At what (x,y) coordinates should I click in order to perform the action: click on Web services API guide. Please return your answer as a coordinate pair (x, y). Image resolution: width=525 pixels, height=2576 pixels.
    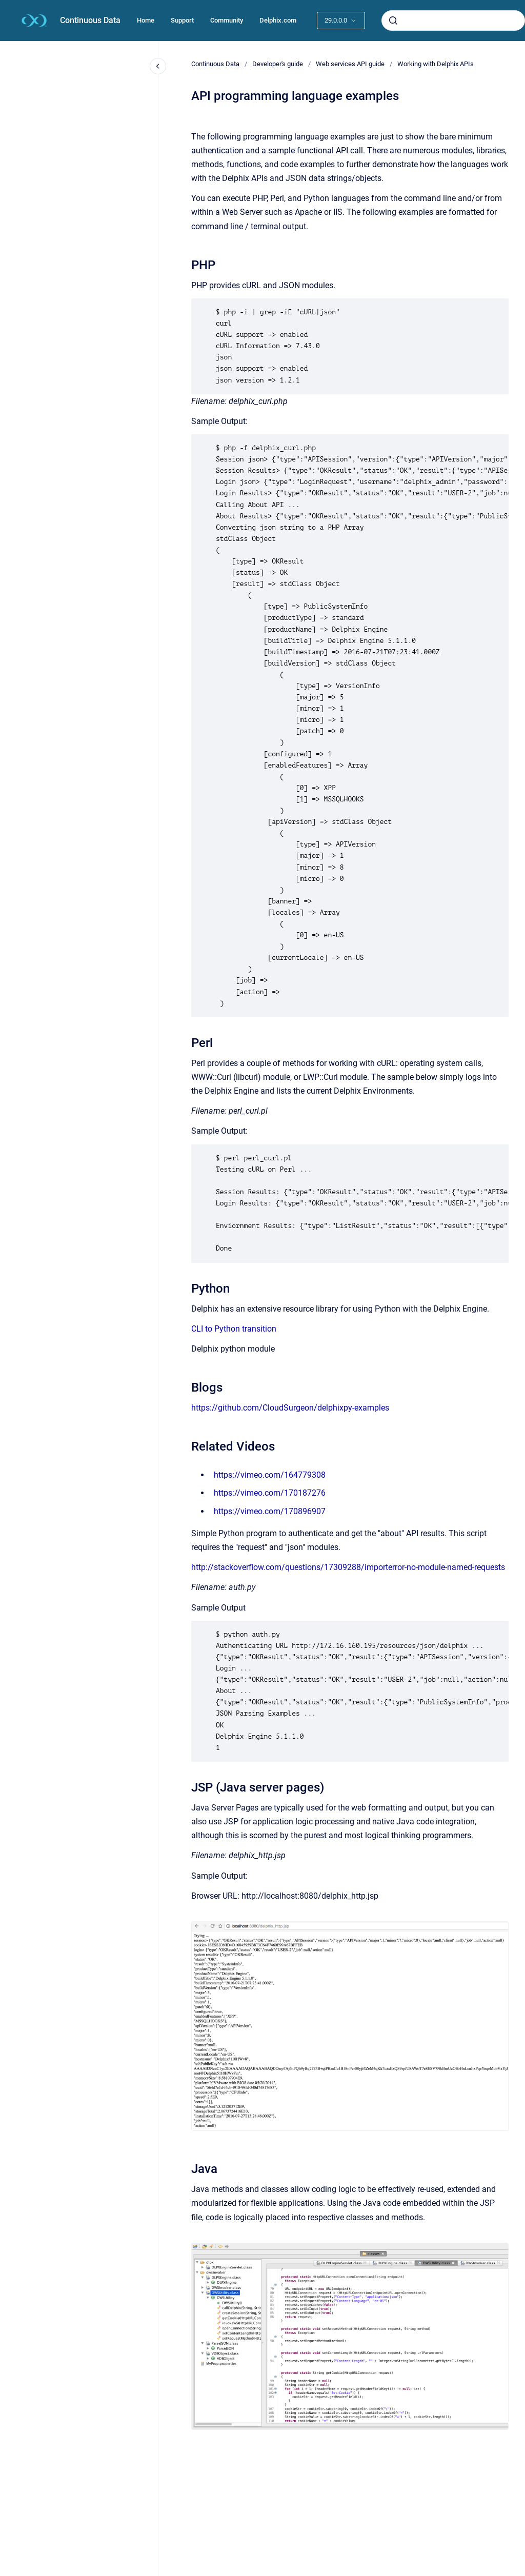
    Looking at the image, I should click on (350, 64).